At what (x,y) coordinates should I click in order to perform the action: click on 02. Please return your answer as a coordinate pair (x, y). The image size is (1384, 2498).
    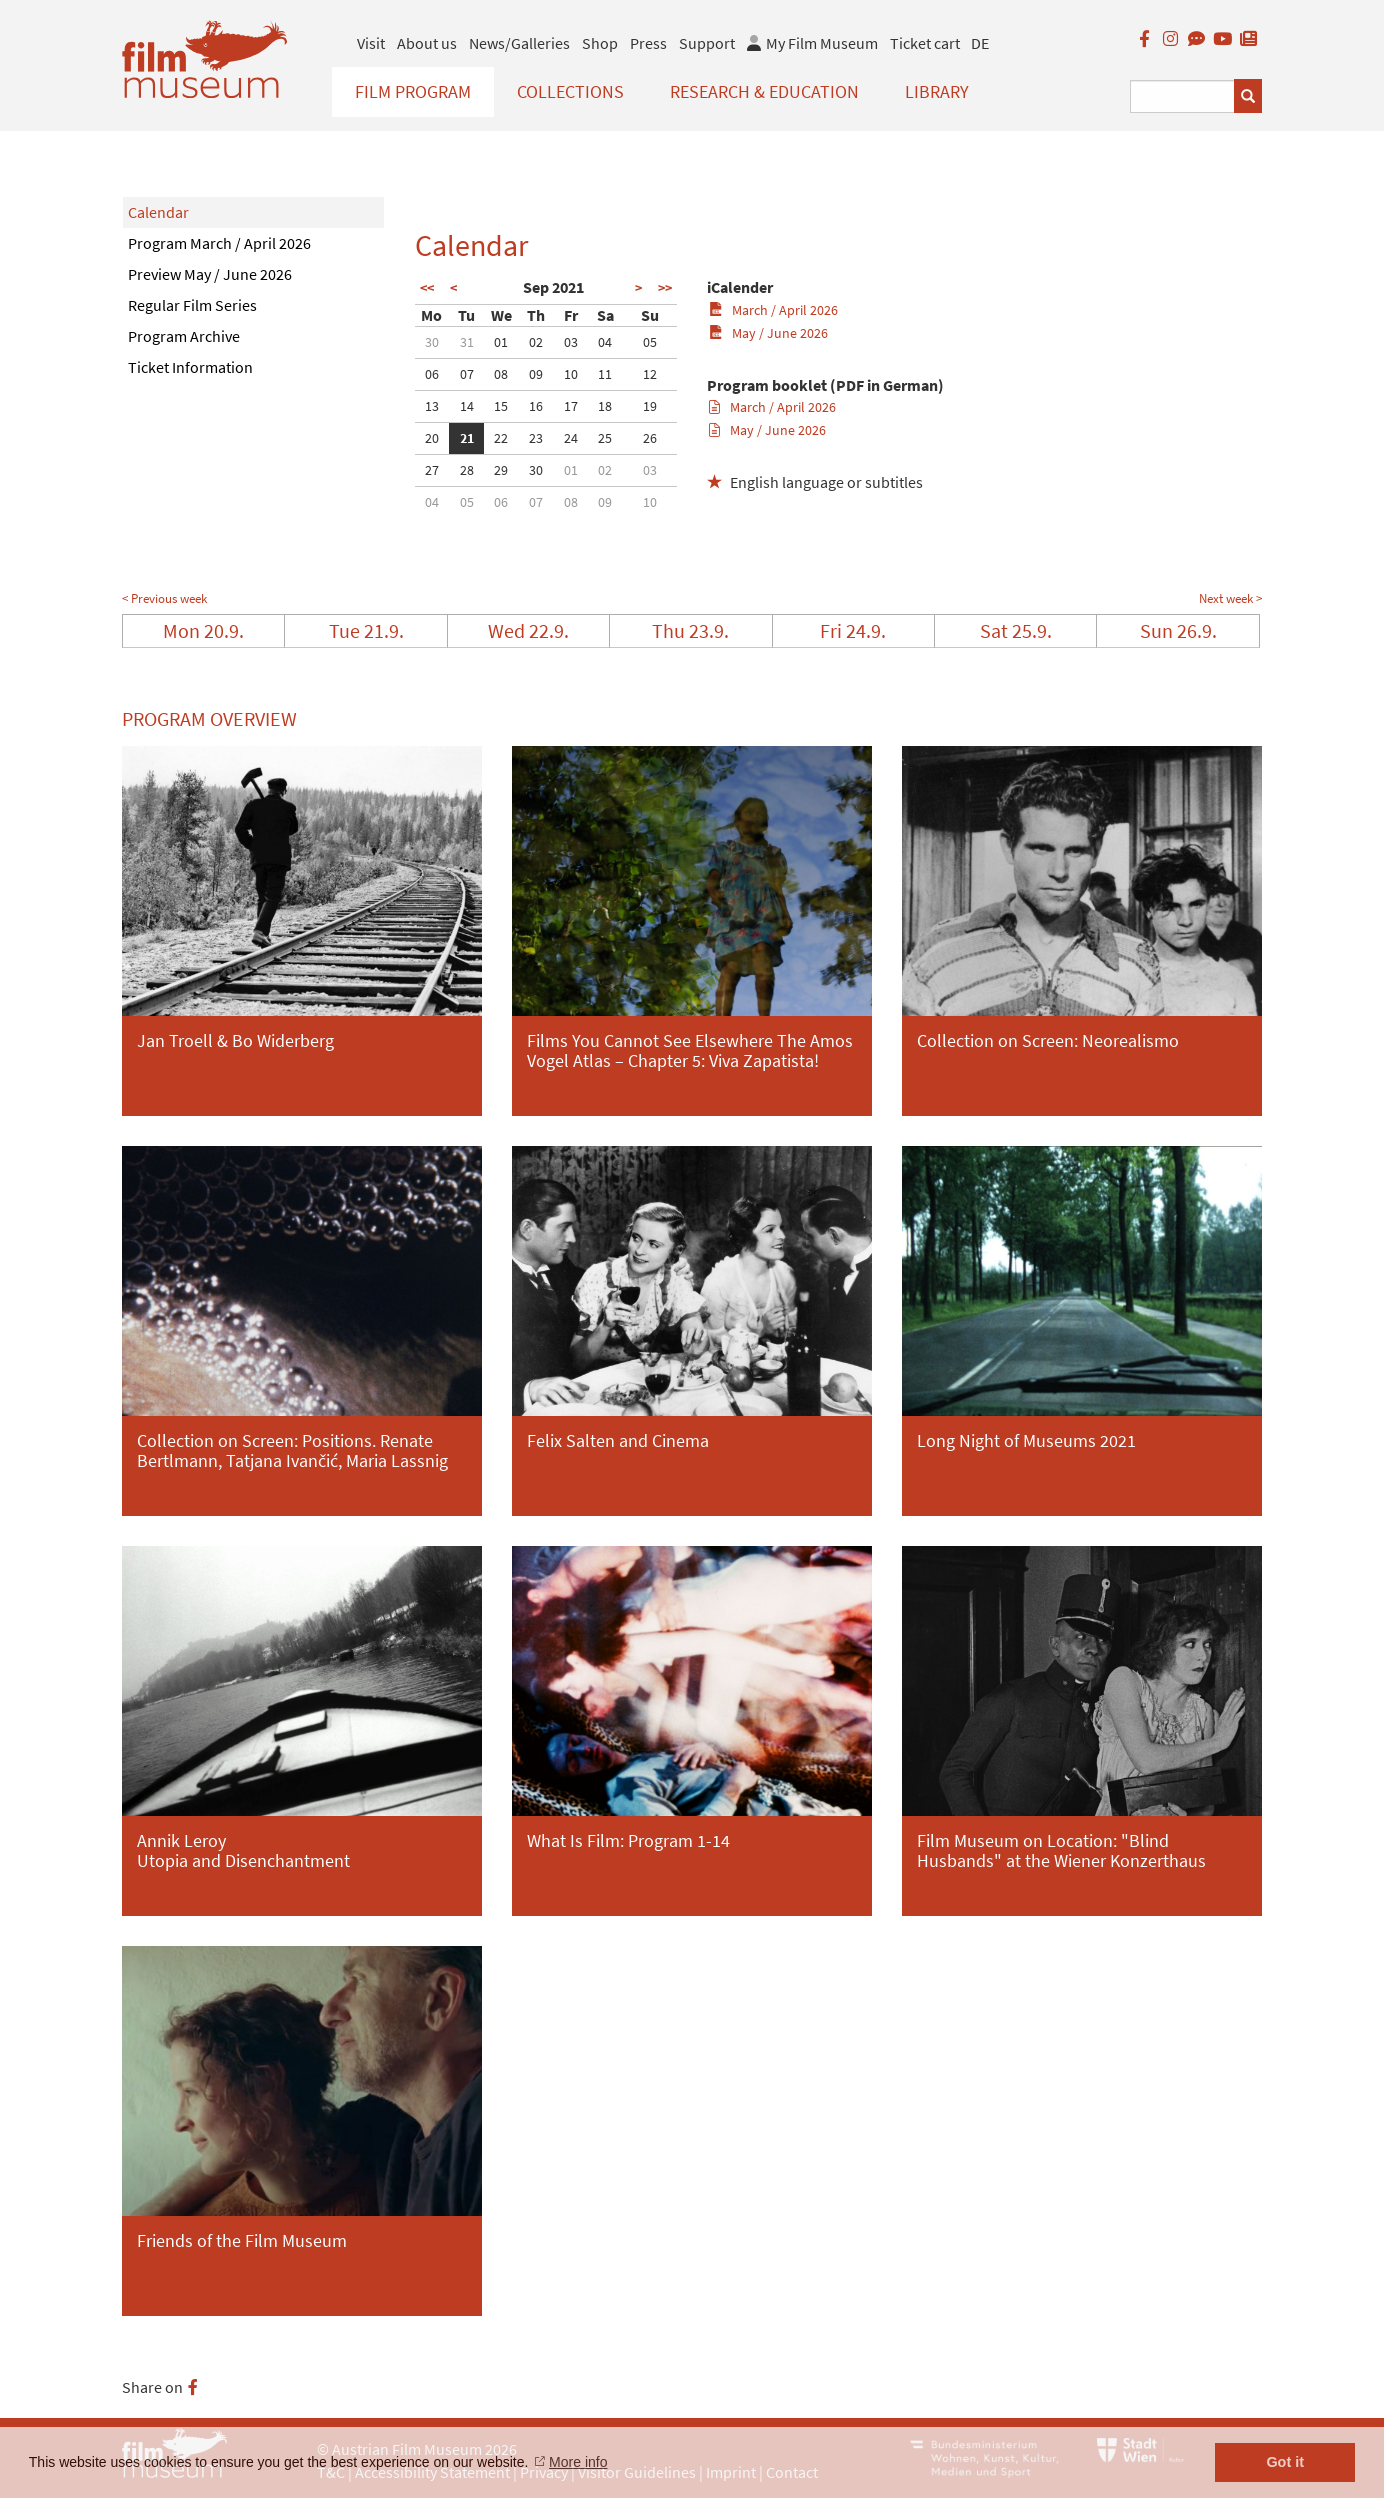
    Looking at the image, I should click on (536, 342).